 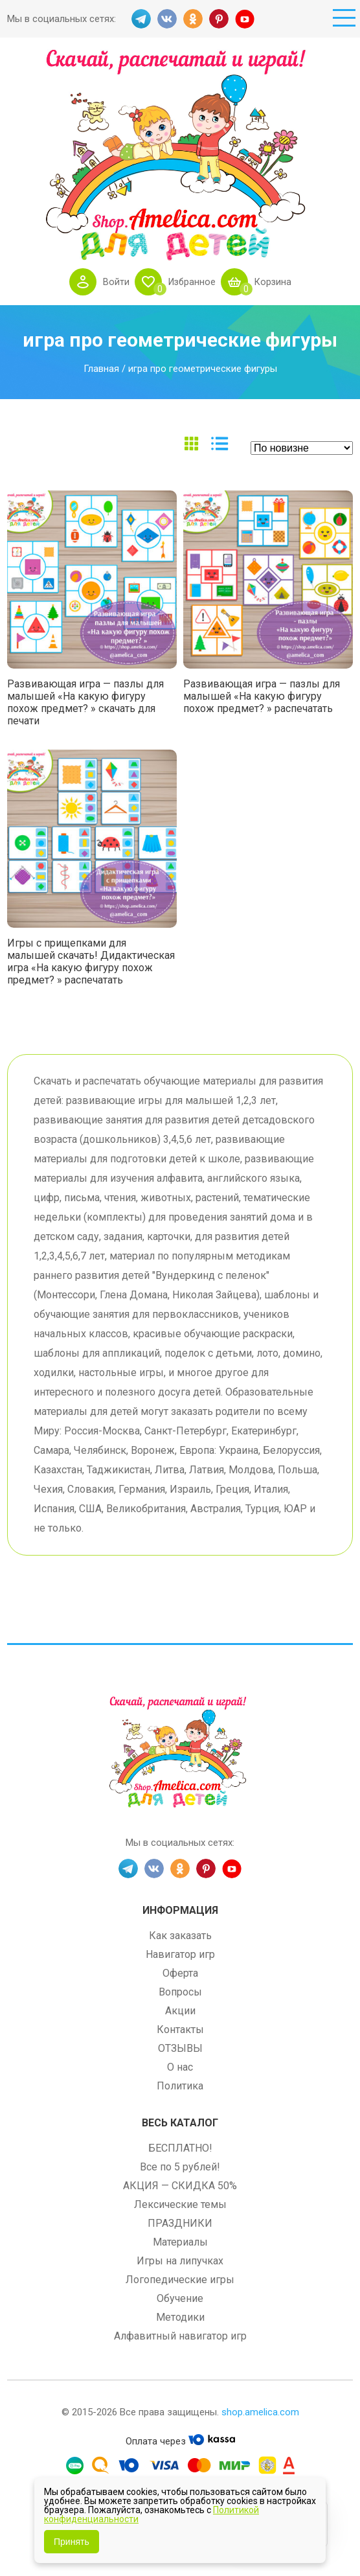 I want to click on Принять, so click(x=71, y=2541).